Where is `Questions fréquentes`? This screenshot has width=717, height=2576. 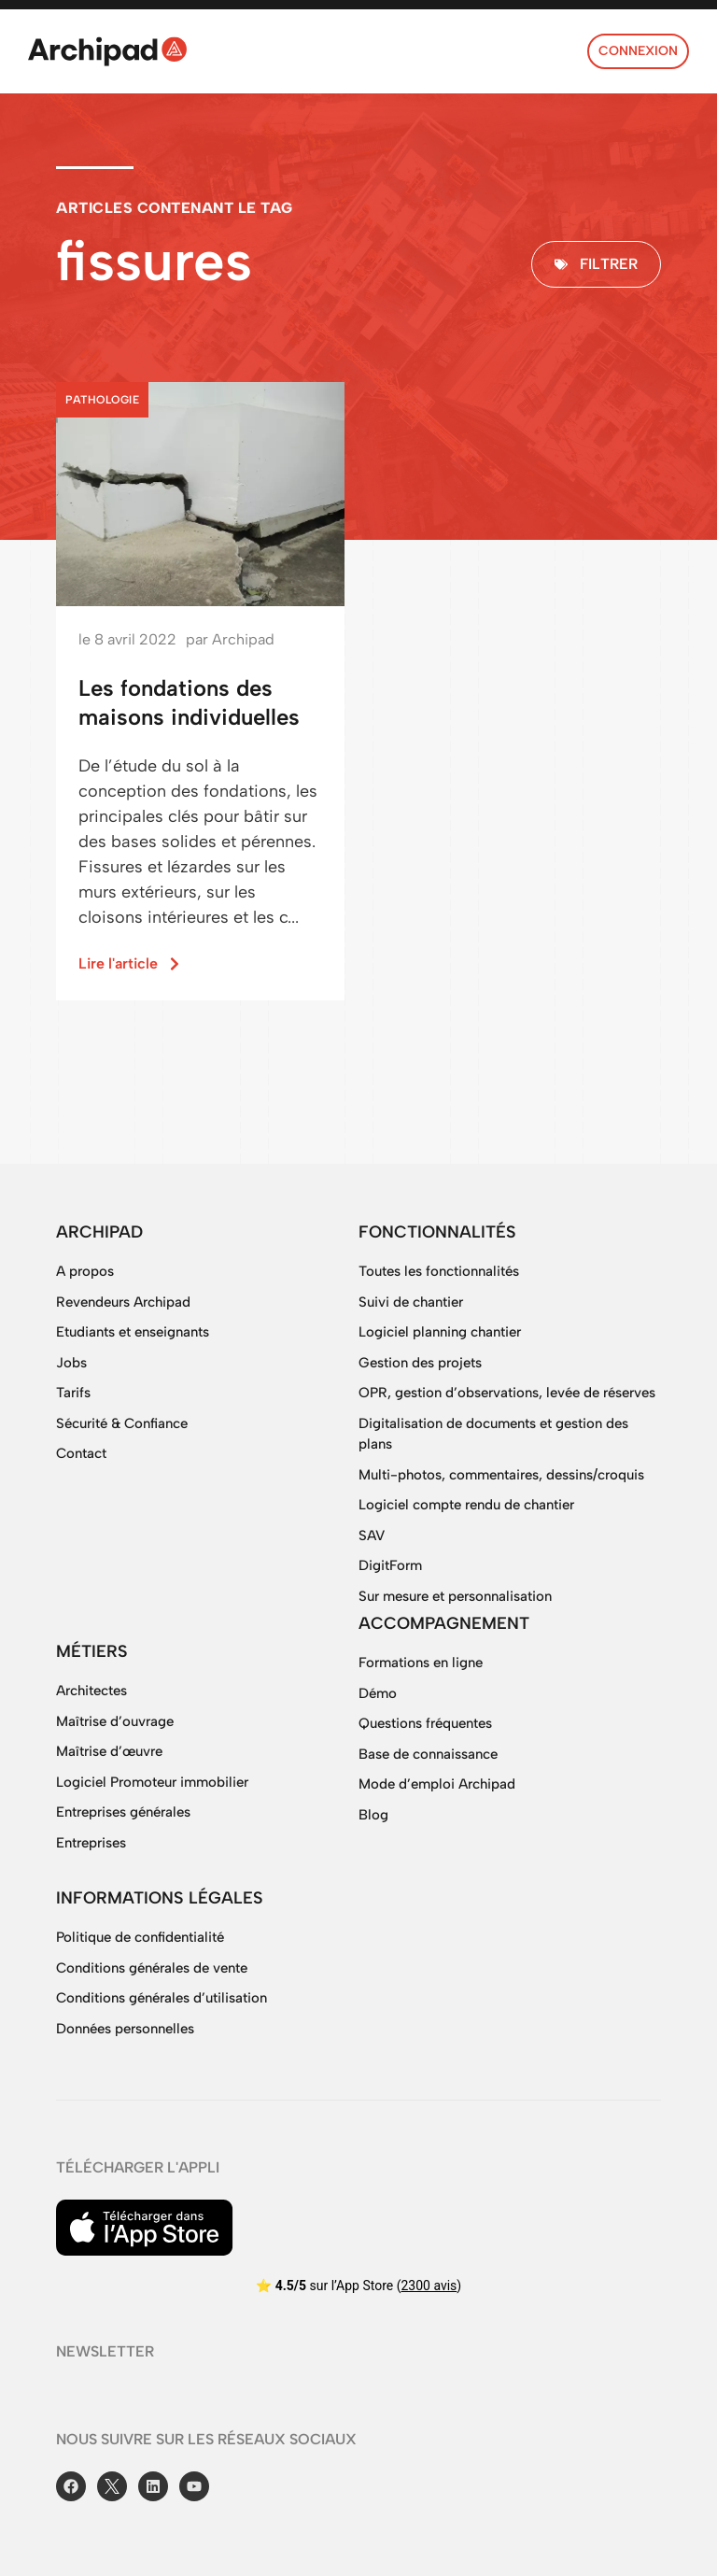 Questions fréquentes is located at coordinates (425, 1723).